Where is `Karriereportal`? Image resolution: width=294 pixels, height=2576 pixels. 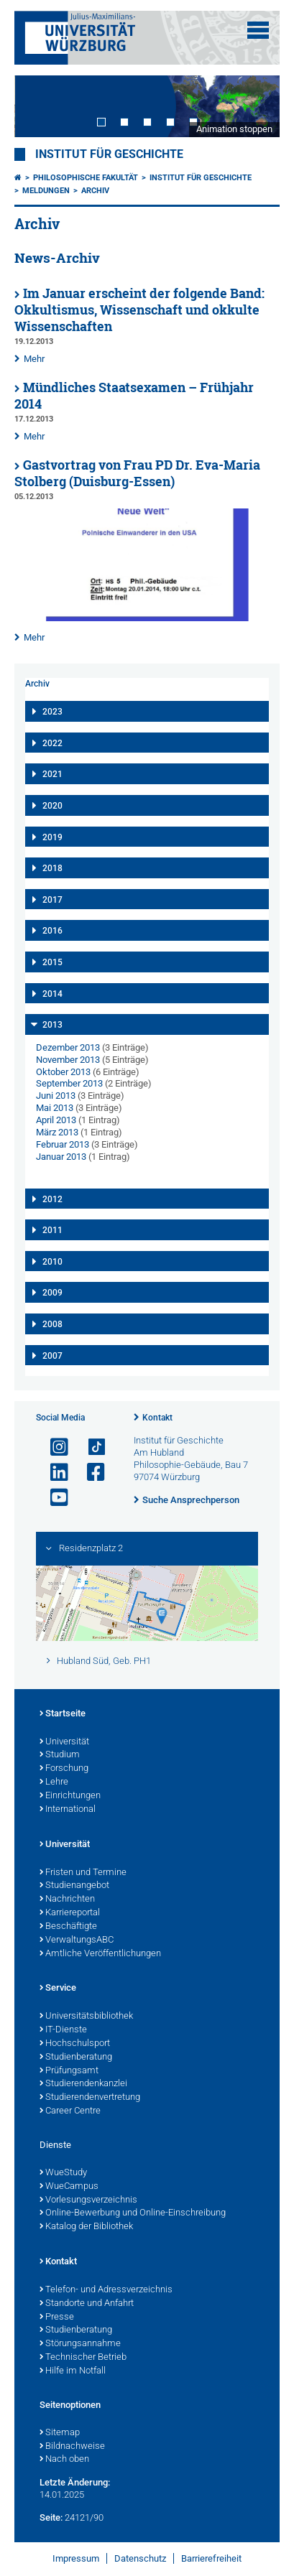 Karriereportal is located at coordinates (70, 1913).